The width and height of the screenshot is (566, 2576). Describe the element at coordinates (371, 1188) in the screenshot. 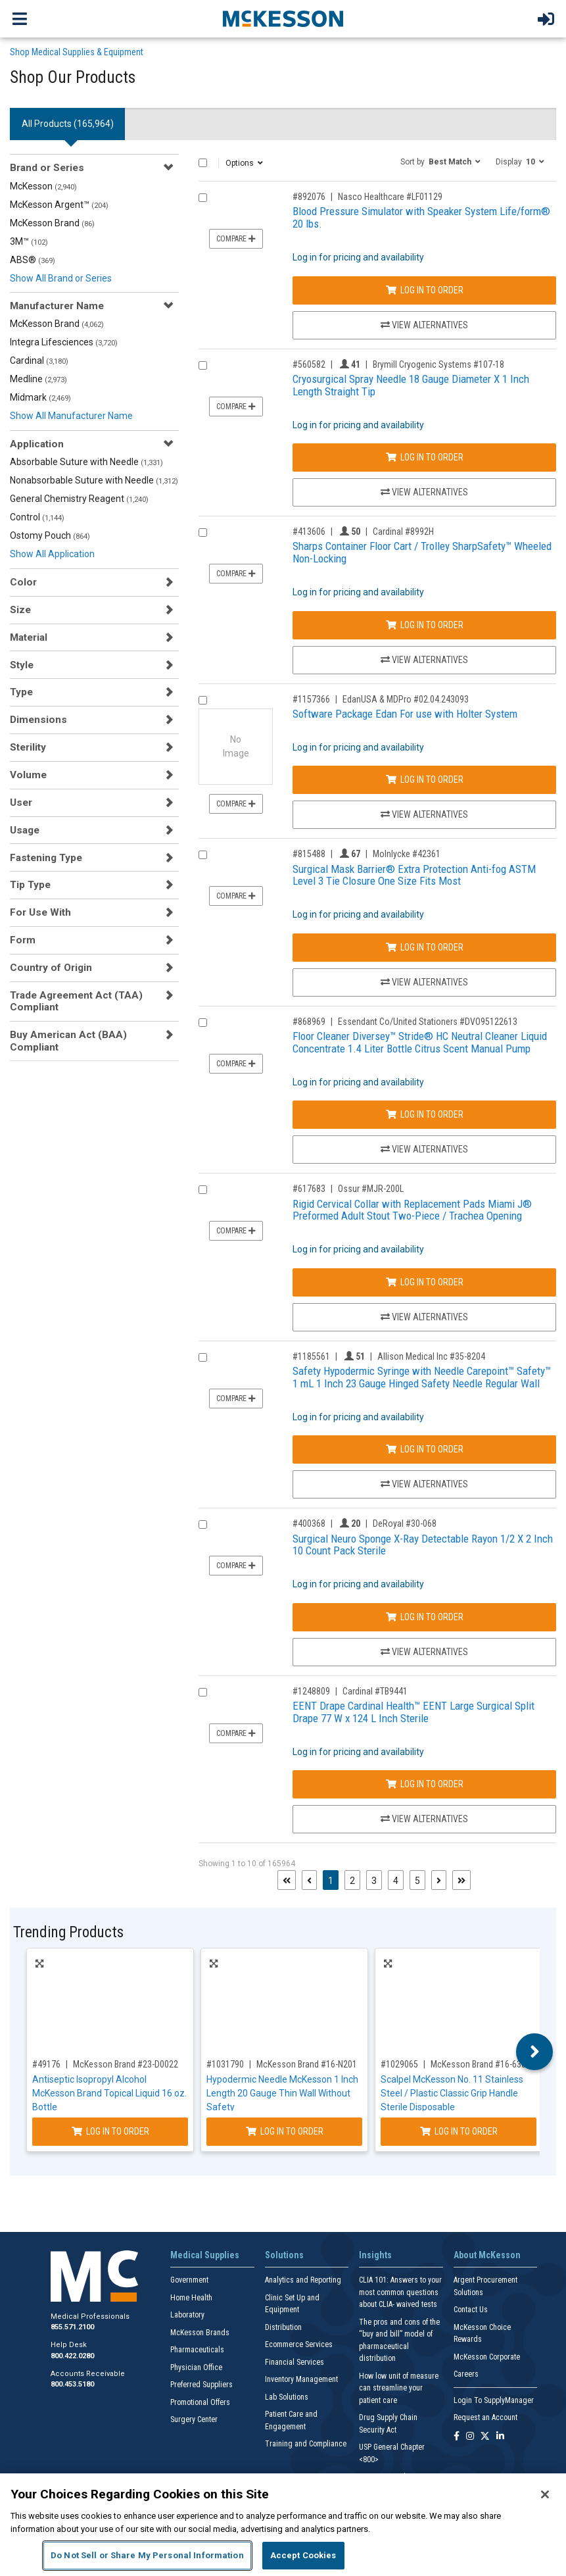

I see `Ossur #MJR-200L` at that location.